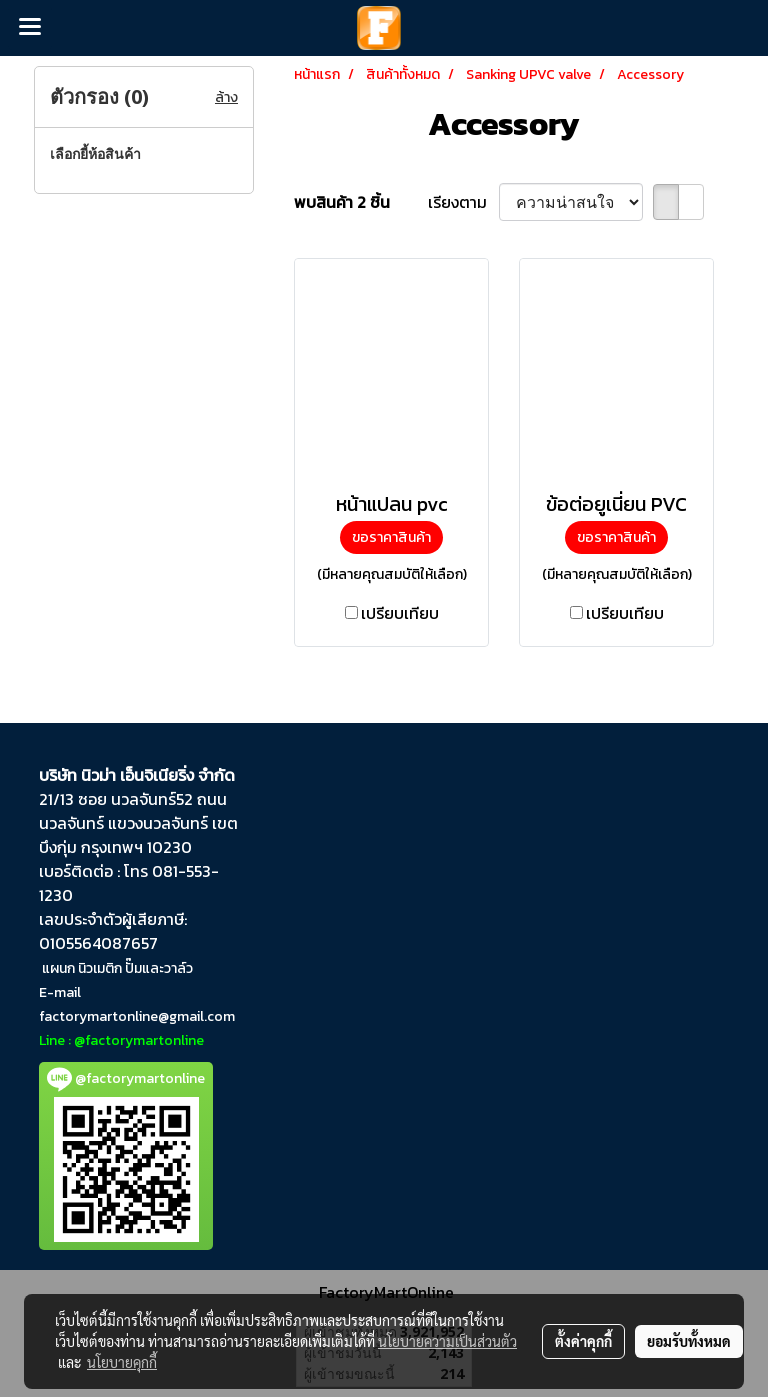 The width and height of the screenshot is (768, 1397). I want to click on ล้าง, so click(226, 97).